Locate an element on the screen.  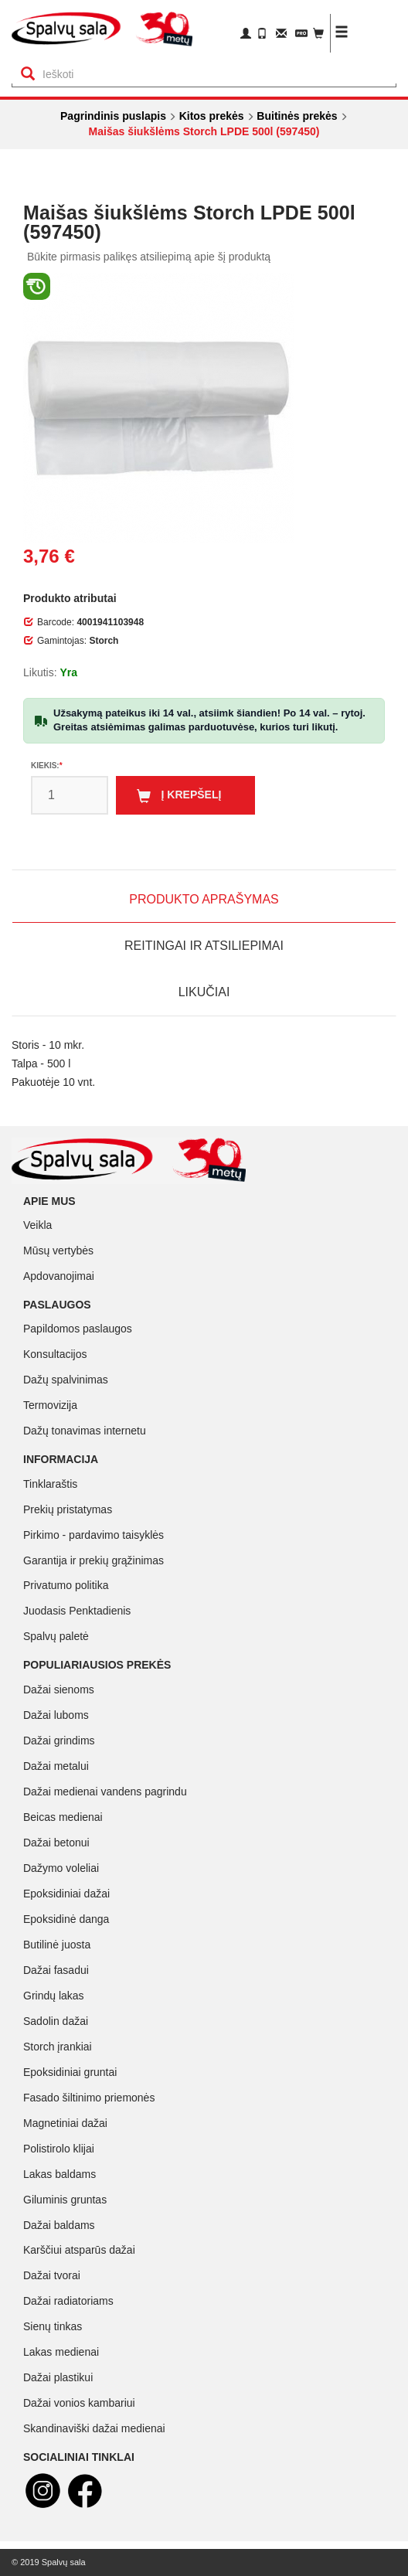
Dažai plastikui is located at coordinates (58, 2377).